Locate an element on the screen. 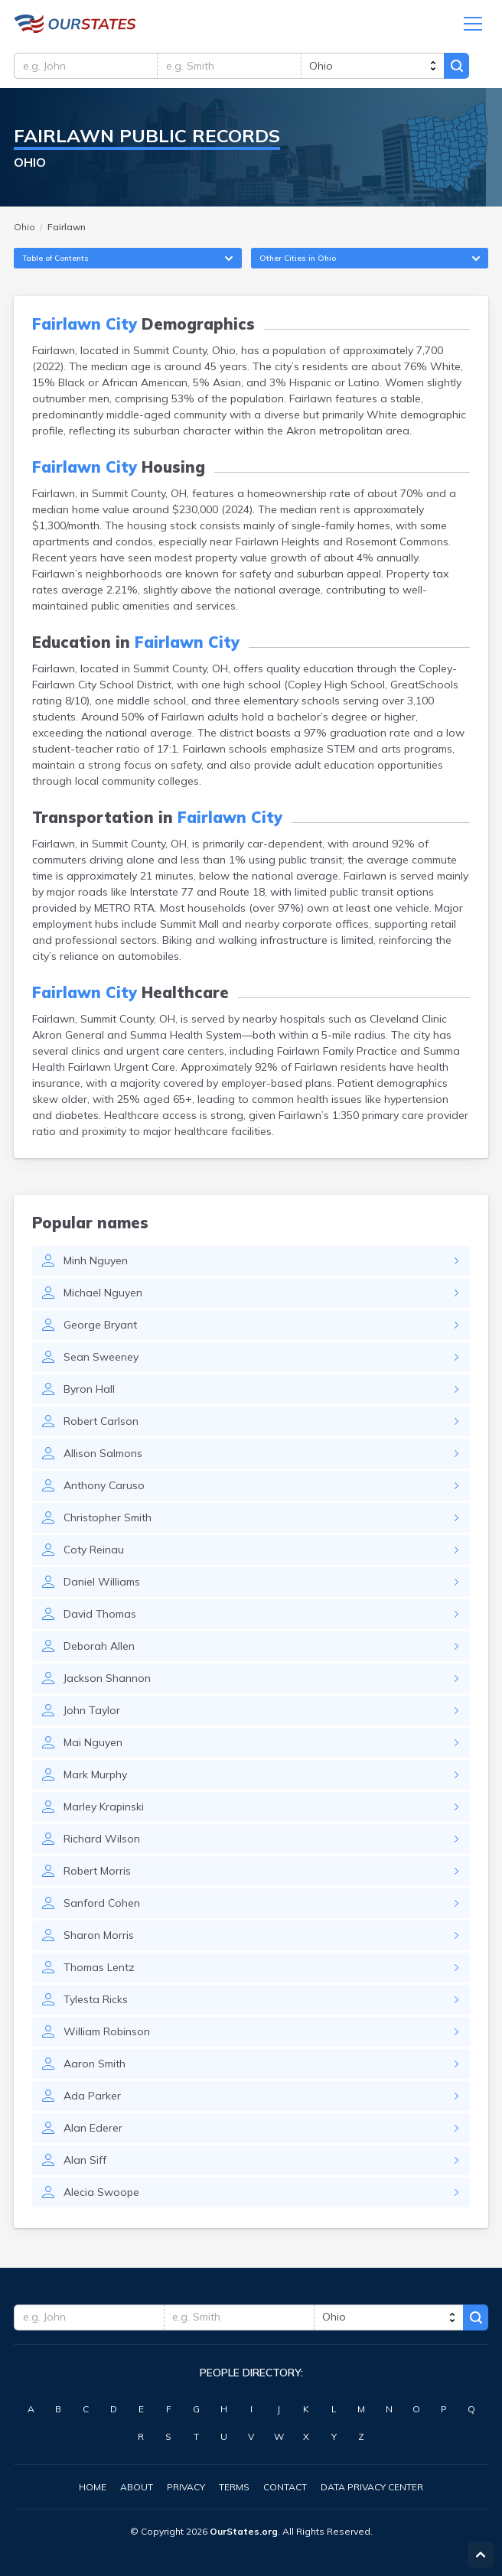 The width and height of the screenshot is (502, 2576). Tylesta Ricks is located at coordinates (96, 2001).